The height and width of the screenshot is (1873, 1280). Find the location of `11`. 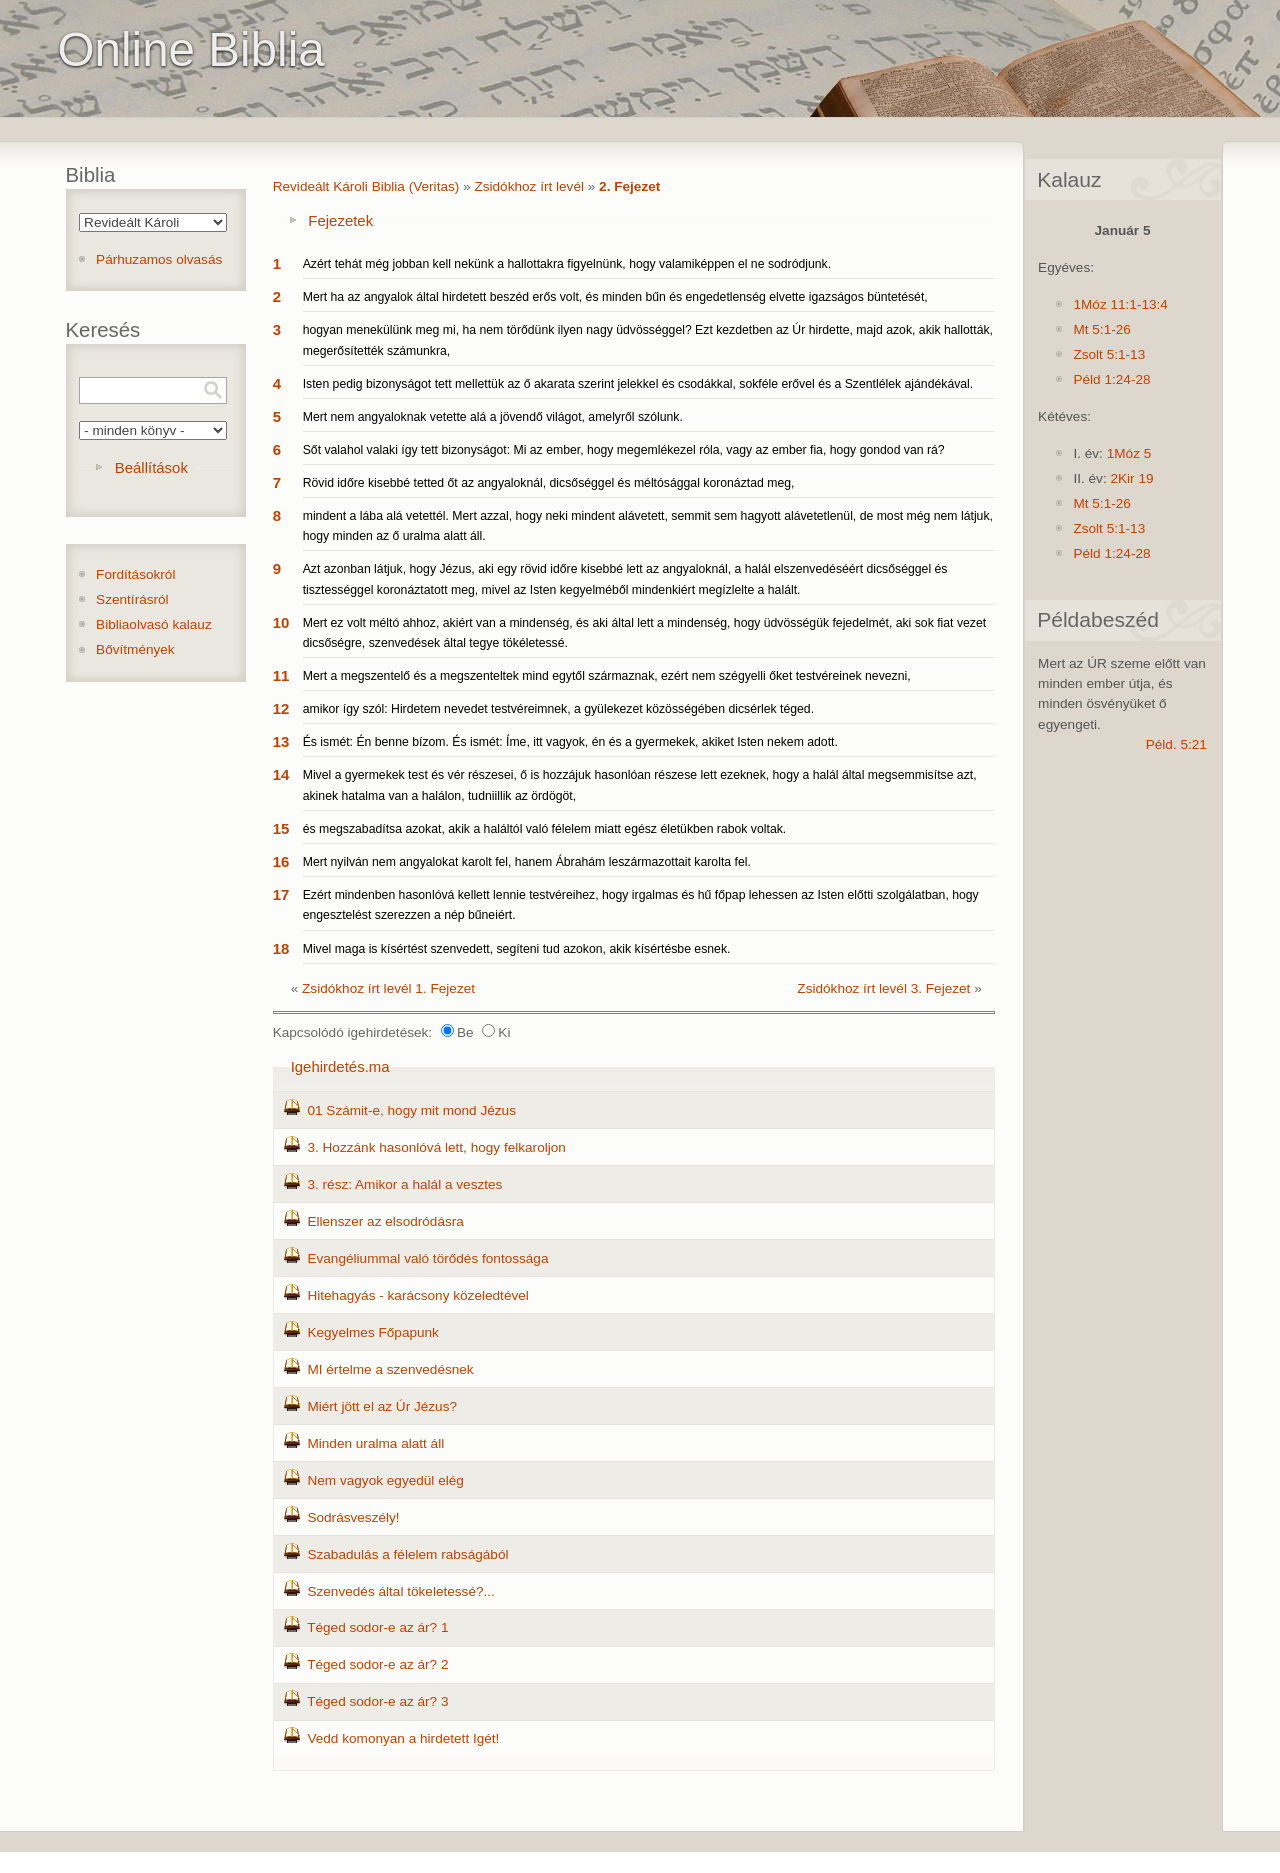

11 is located at coordinates (281, 675).